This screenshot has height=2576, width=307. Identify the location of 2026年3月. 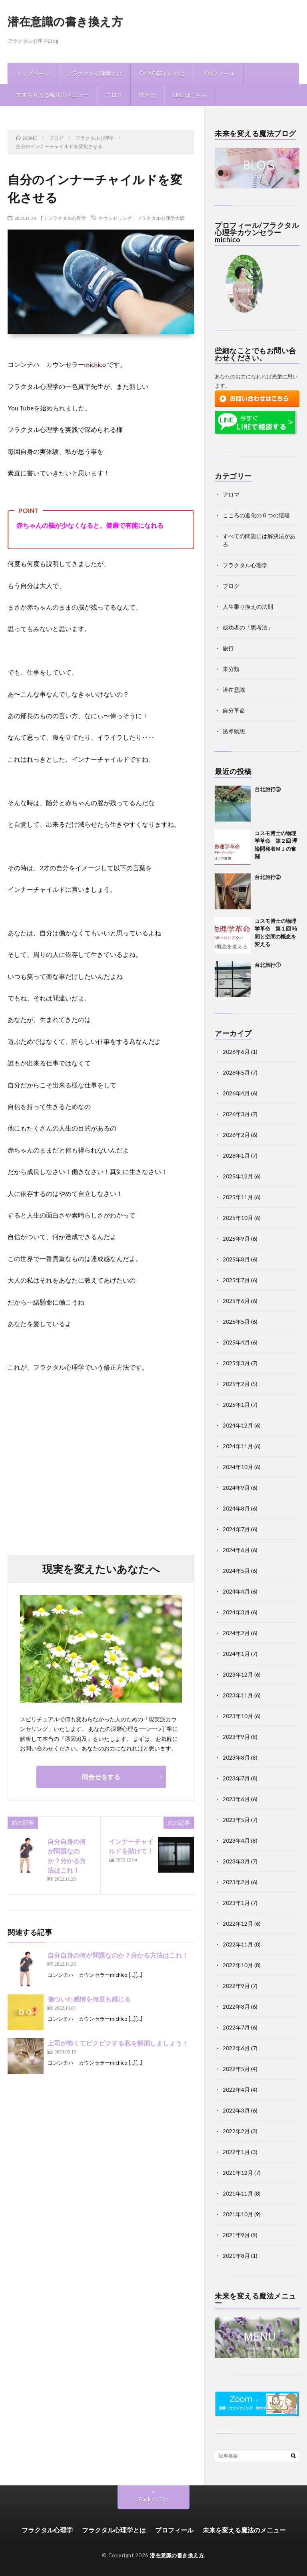
(236, 1114).